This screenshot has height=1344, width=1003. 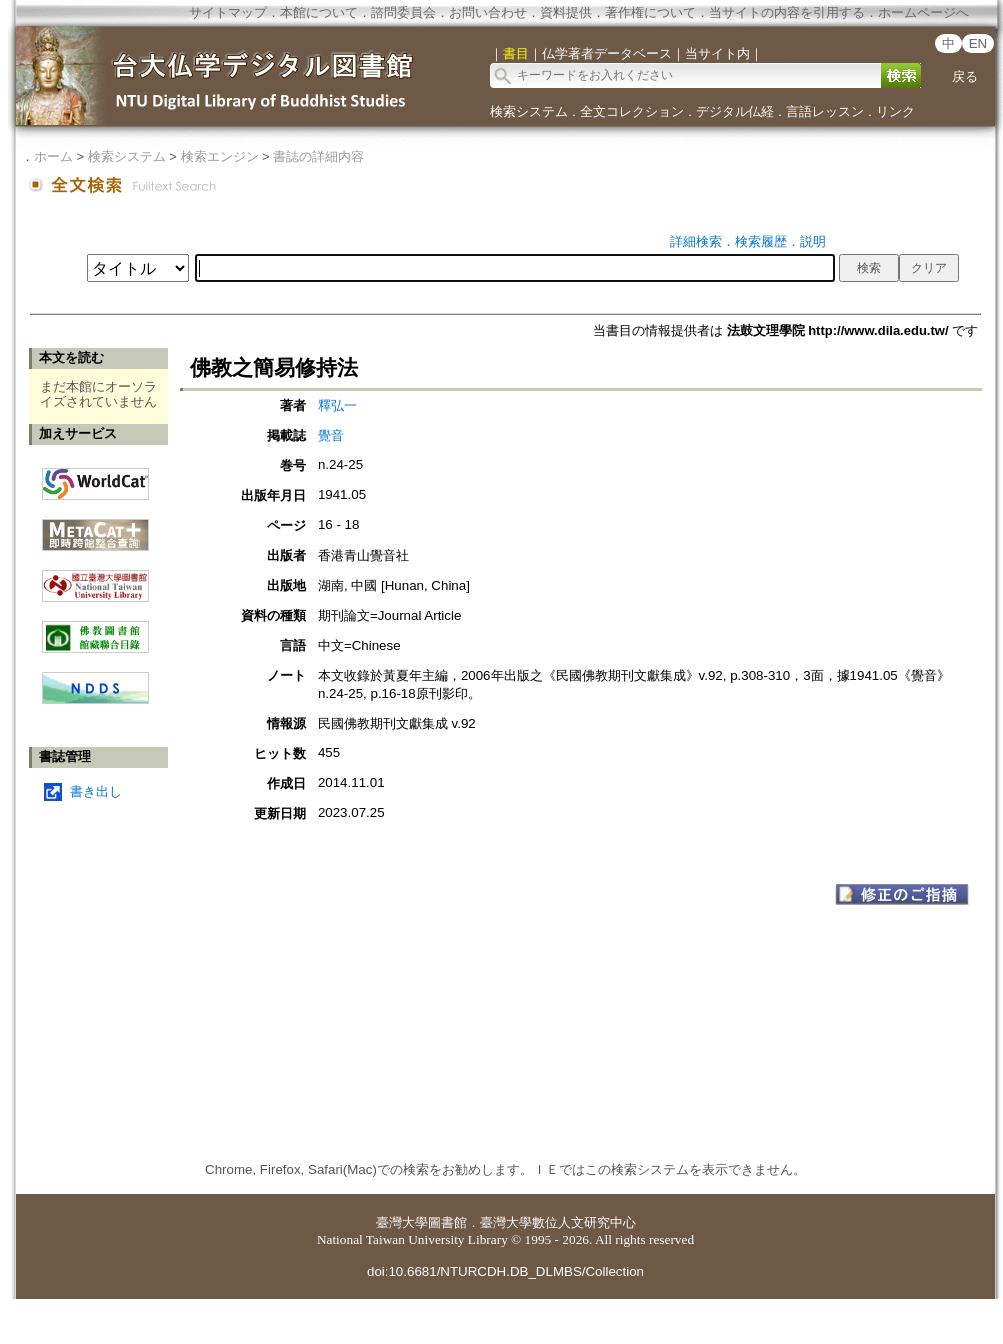 What do you see at coordinates (331, 435) in the screenshot?
I see `覺音` at bounding box center [331, 435].